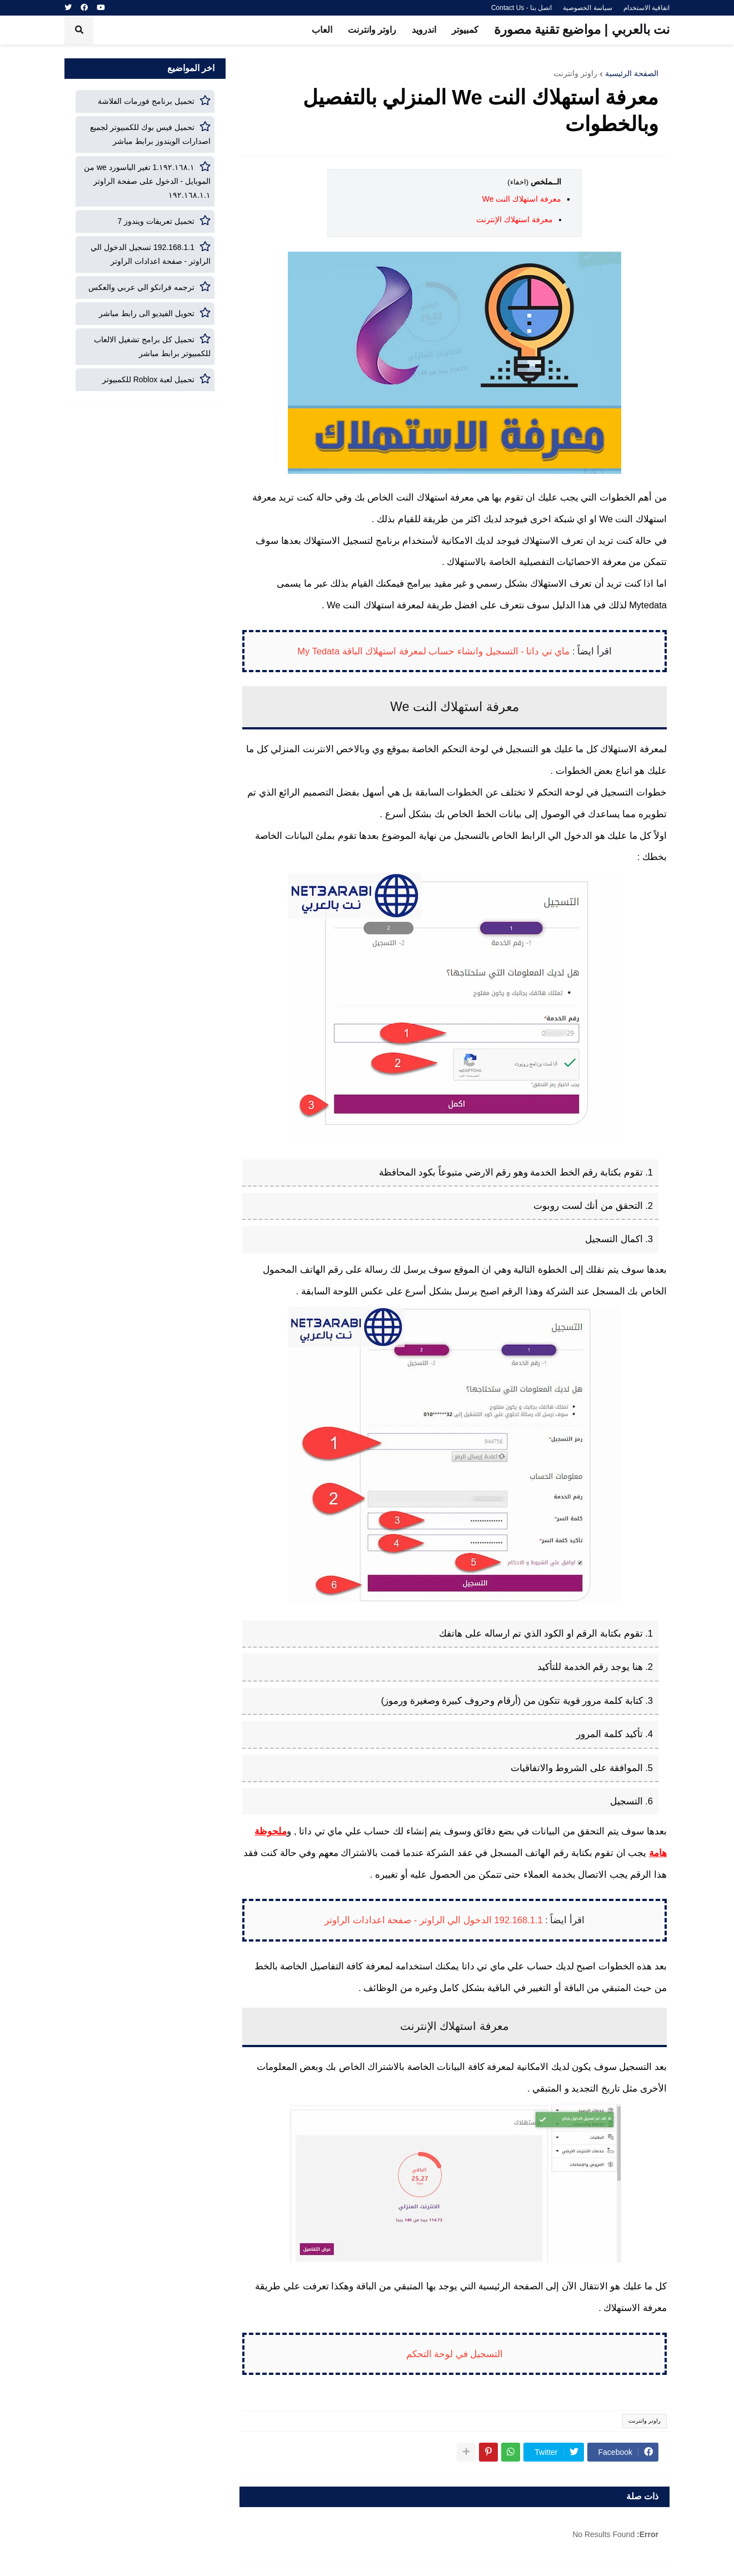 The width and height of the screenshot is (734, 2576). I want to click on الصفحة الرئيسية, so click(631, 73).